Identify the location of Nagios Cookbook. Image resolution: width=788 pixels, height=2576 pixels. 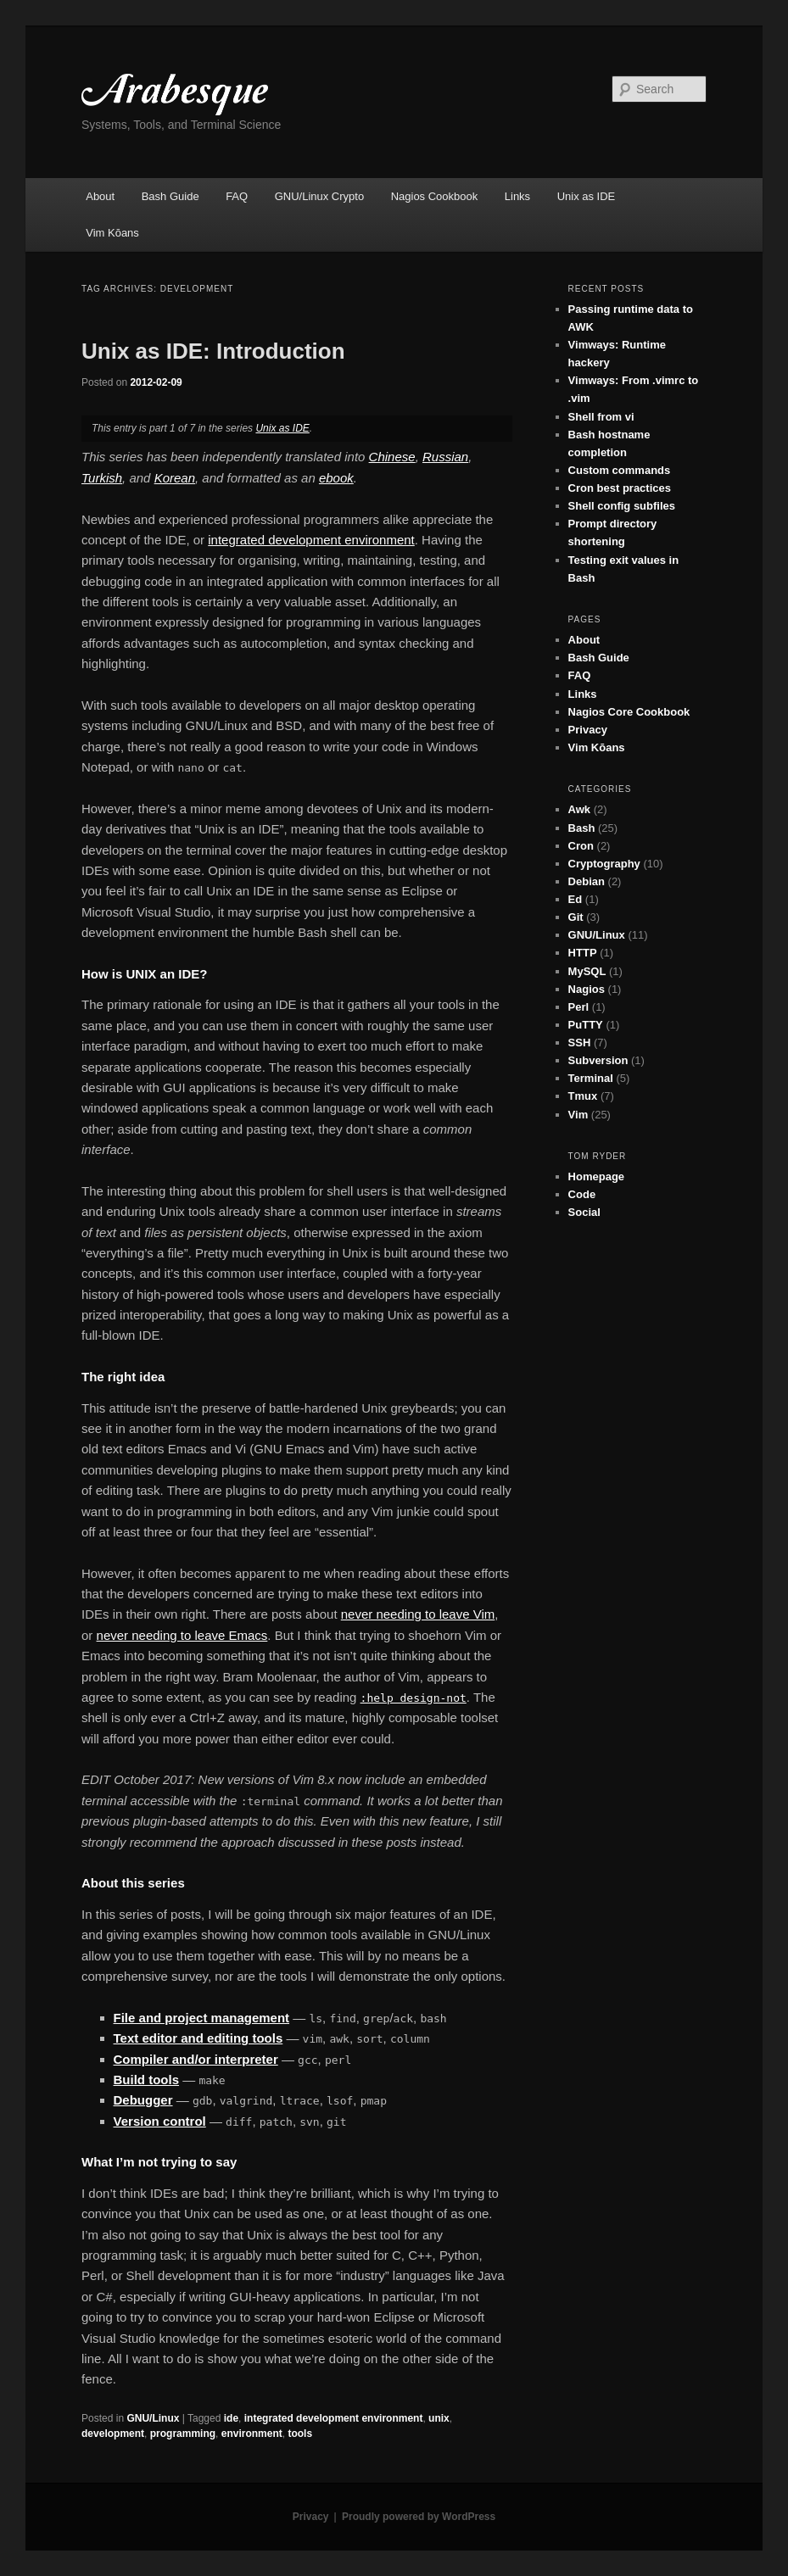
(434, 196).